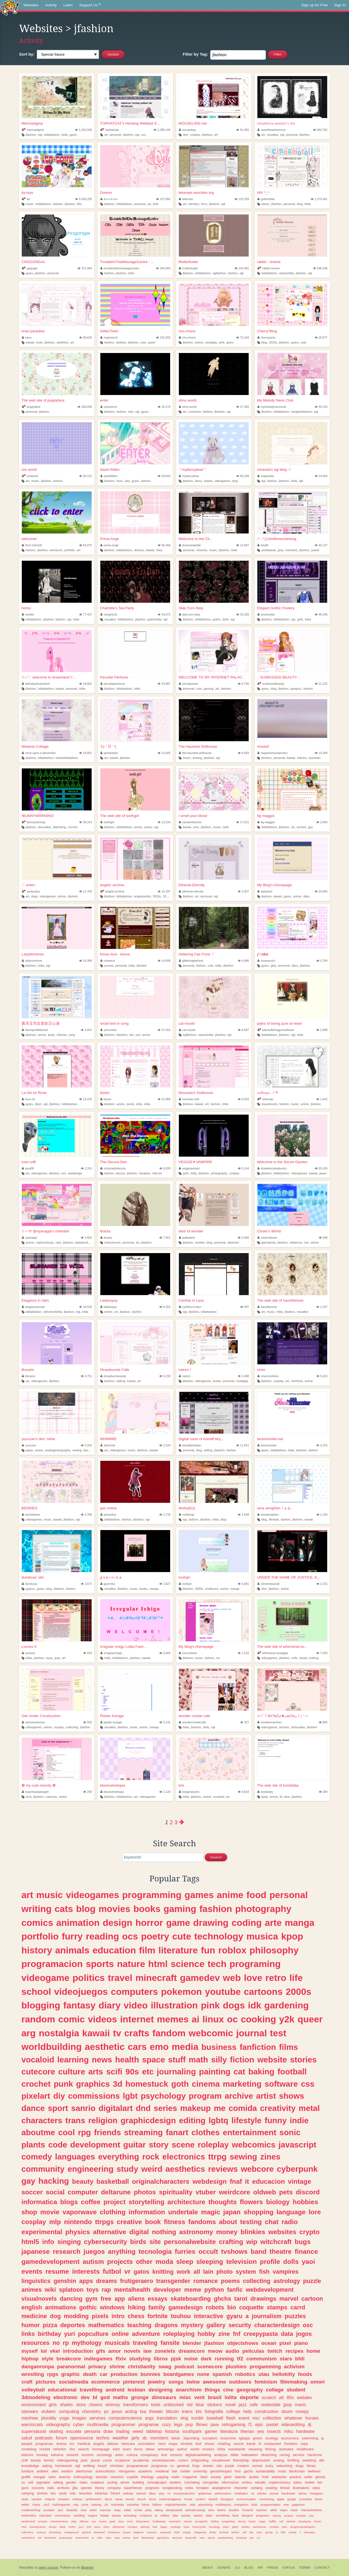  What do you see at coordinates (100, 1964) in the screenshot?
I see `sports` at bounding box center [100, 1964].